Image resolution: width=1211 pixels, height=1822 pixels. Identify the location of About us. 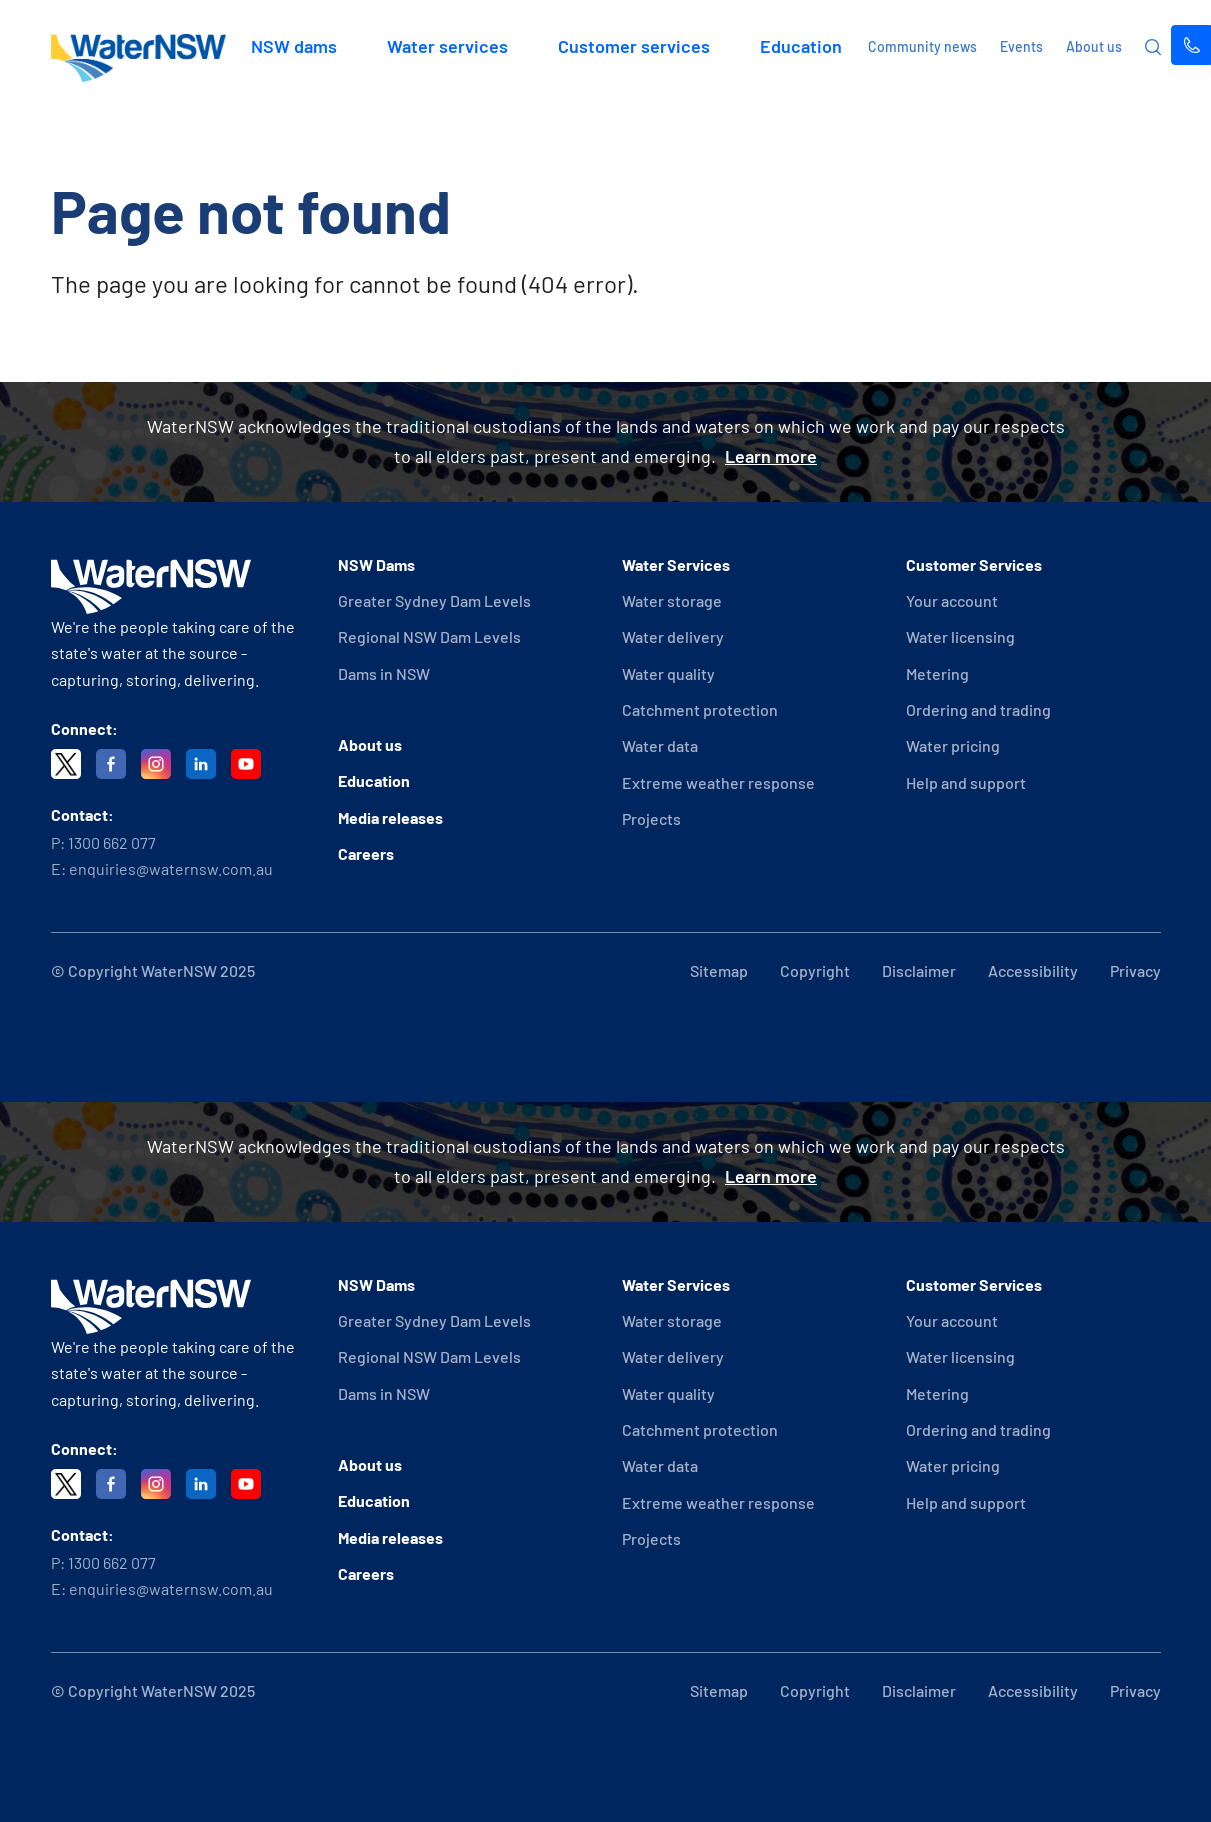
(1094, 46).